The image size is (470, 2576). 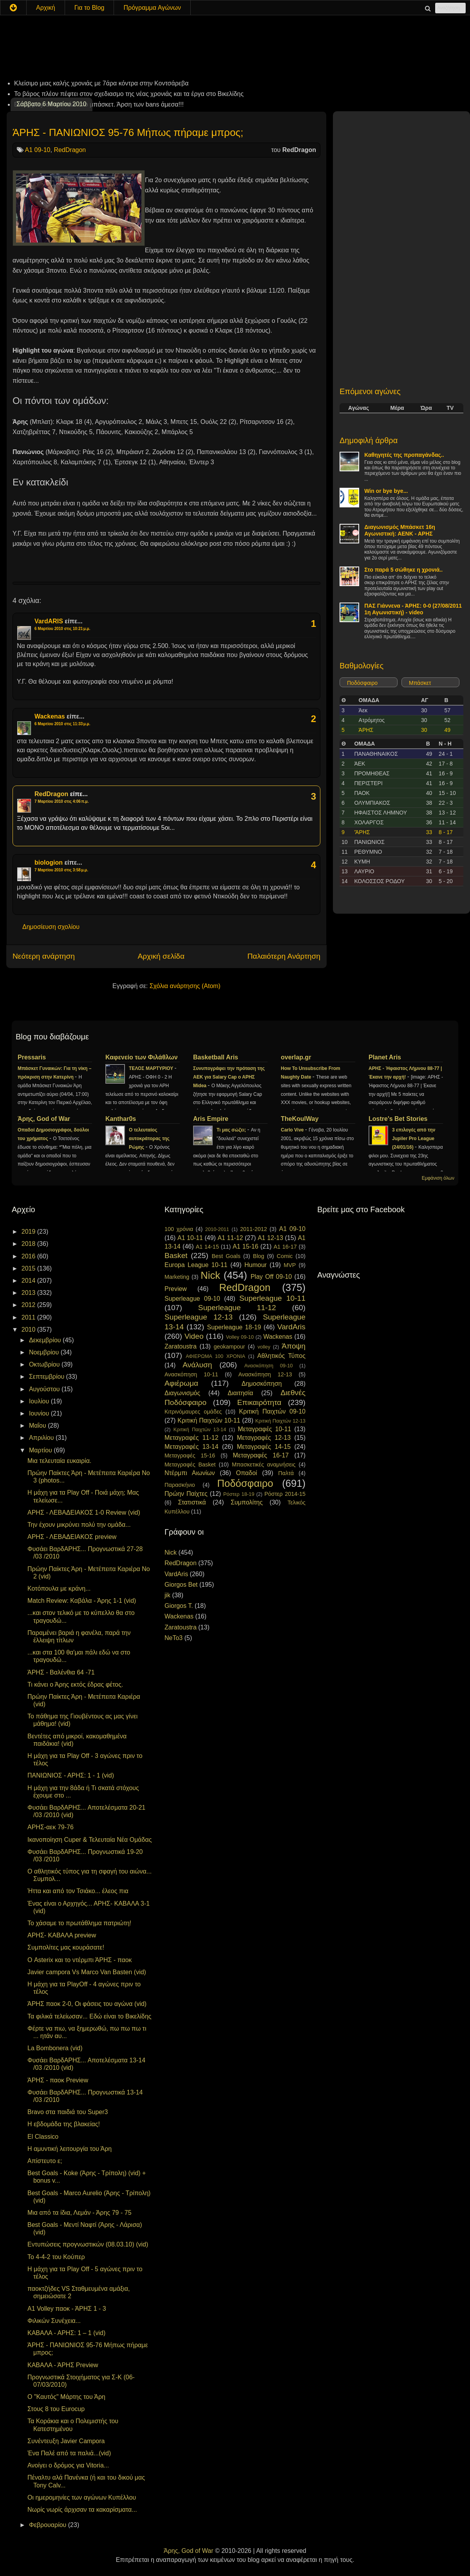 I want to click on Πρώην Παίχτες, so click(x=186, y=1493).